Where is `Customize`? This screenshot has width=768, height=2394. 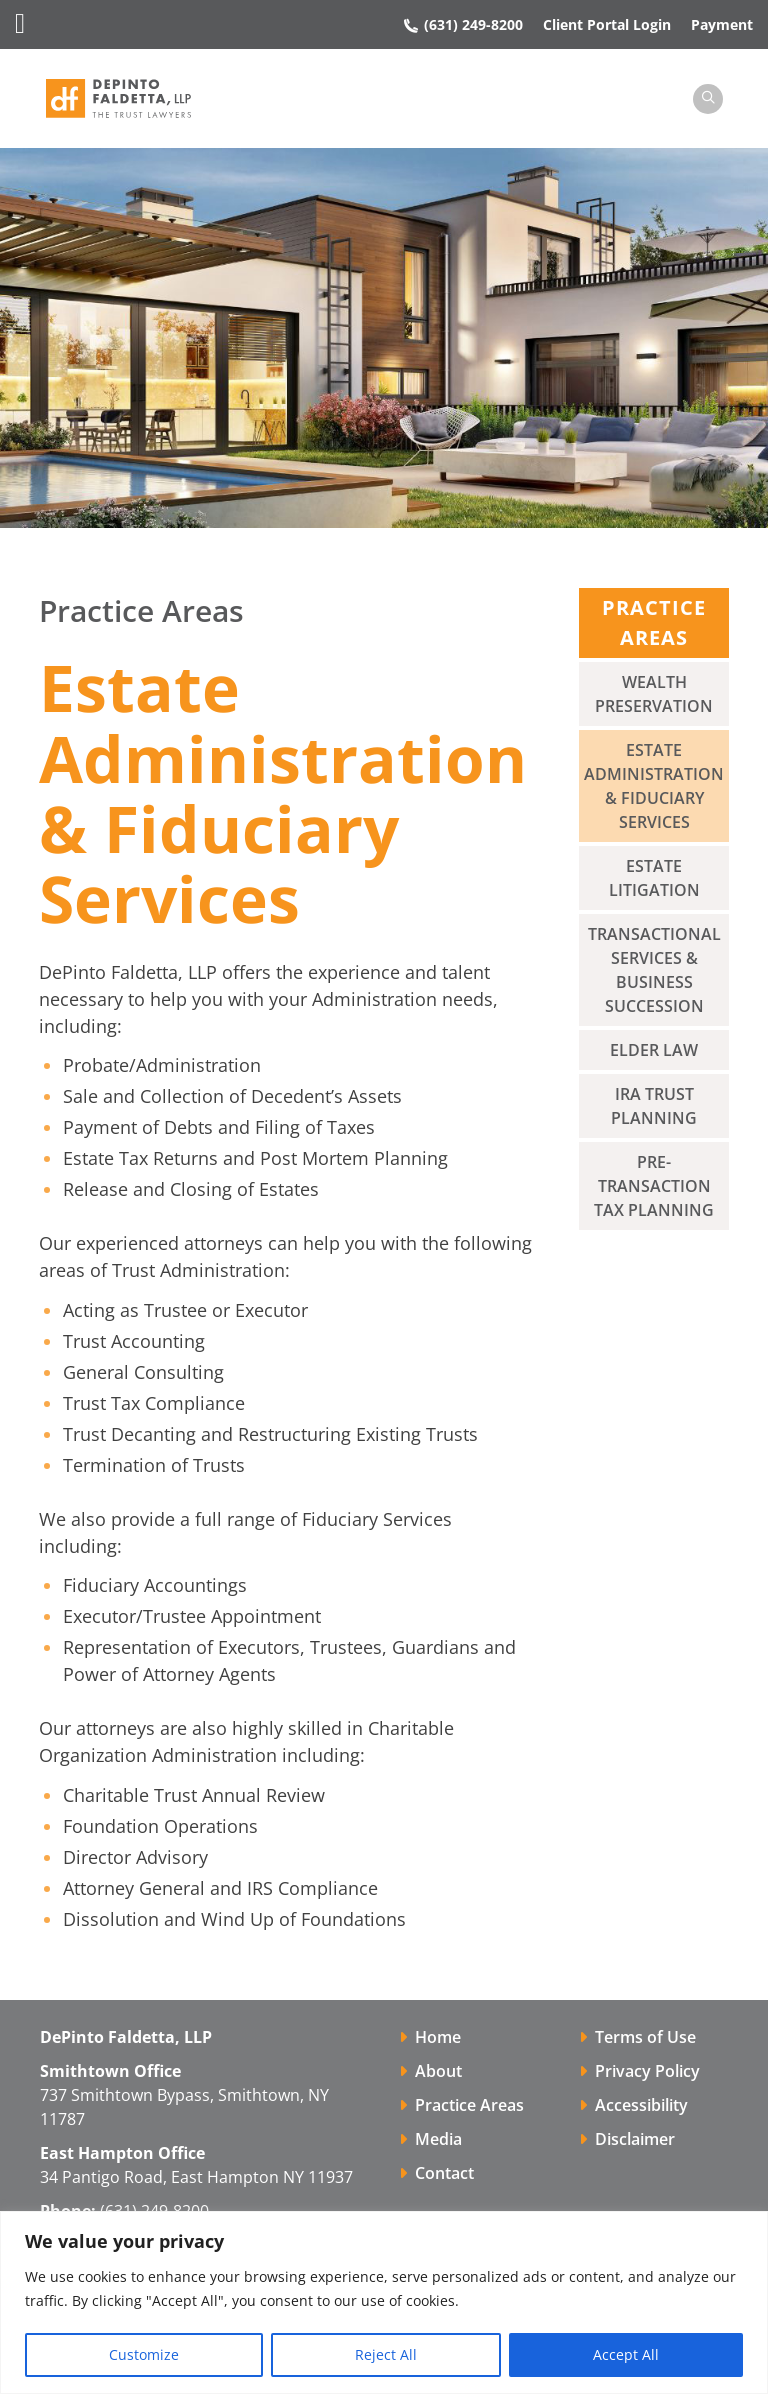
Customize is located at coordinates (144, 2354).